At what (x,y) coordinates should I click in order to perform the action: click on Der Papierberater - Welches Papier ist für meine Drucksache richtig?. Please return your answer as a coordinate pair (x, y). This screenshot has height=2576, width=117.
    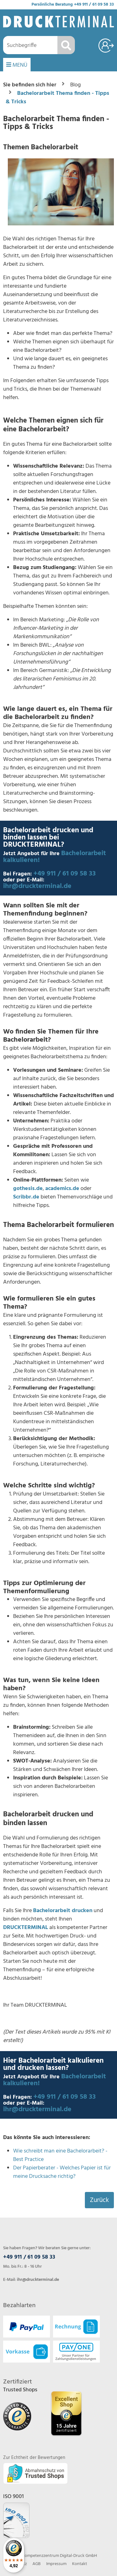
    Looking at the image, I should click on (62, 2172).